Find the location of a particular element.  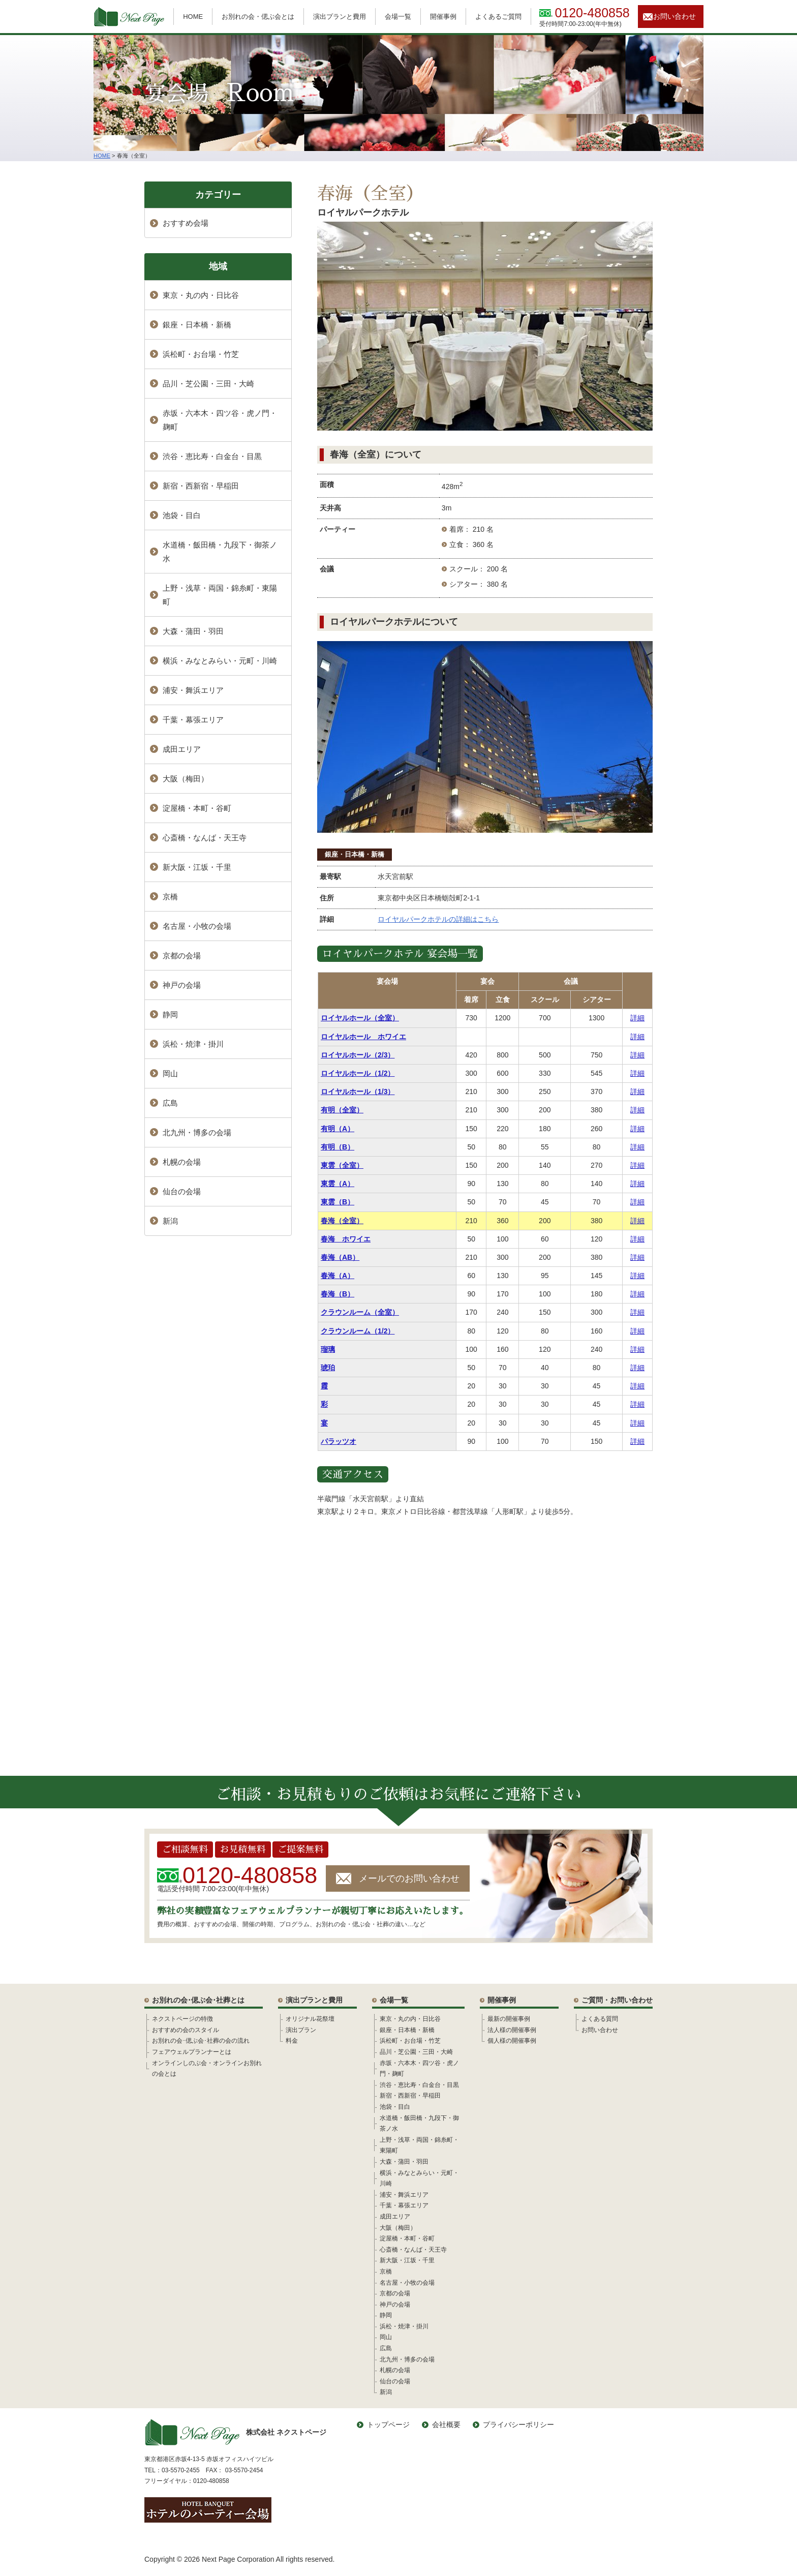

北九州・博多の会場 is located at coordinates (197, 1132).